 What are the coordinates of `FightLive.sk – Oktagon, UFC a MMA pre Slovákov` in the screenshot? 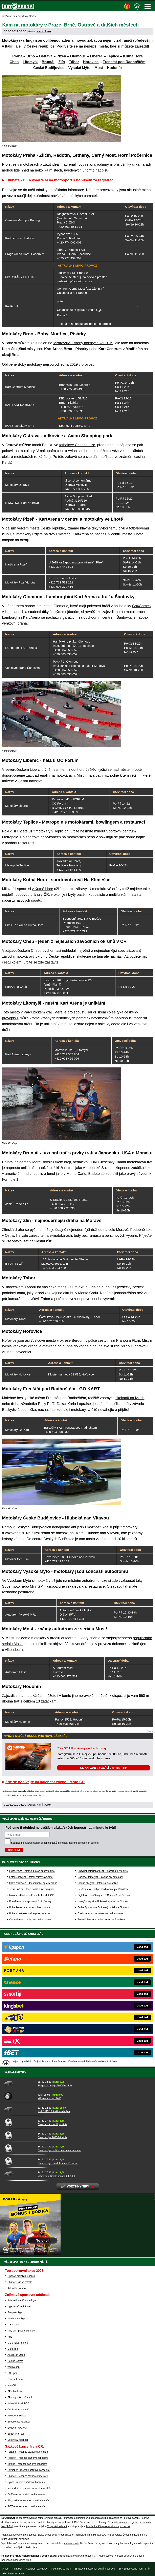 It's located at (105, 1895).